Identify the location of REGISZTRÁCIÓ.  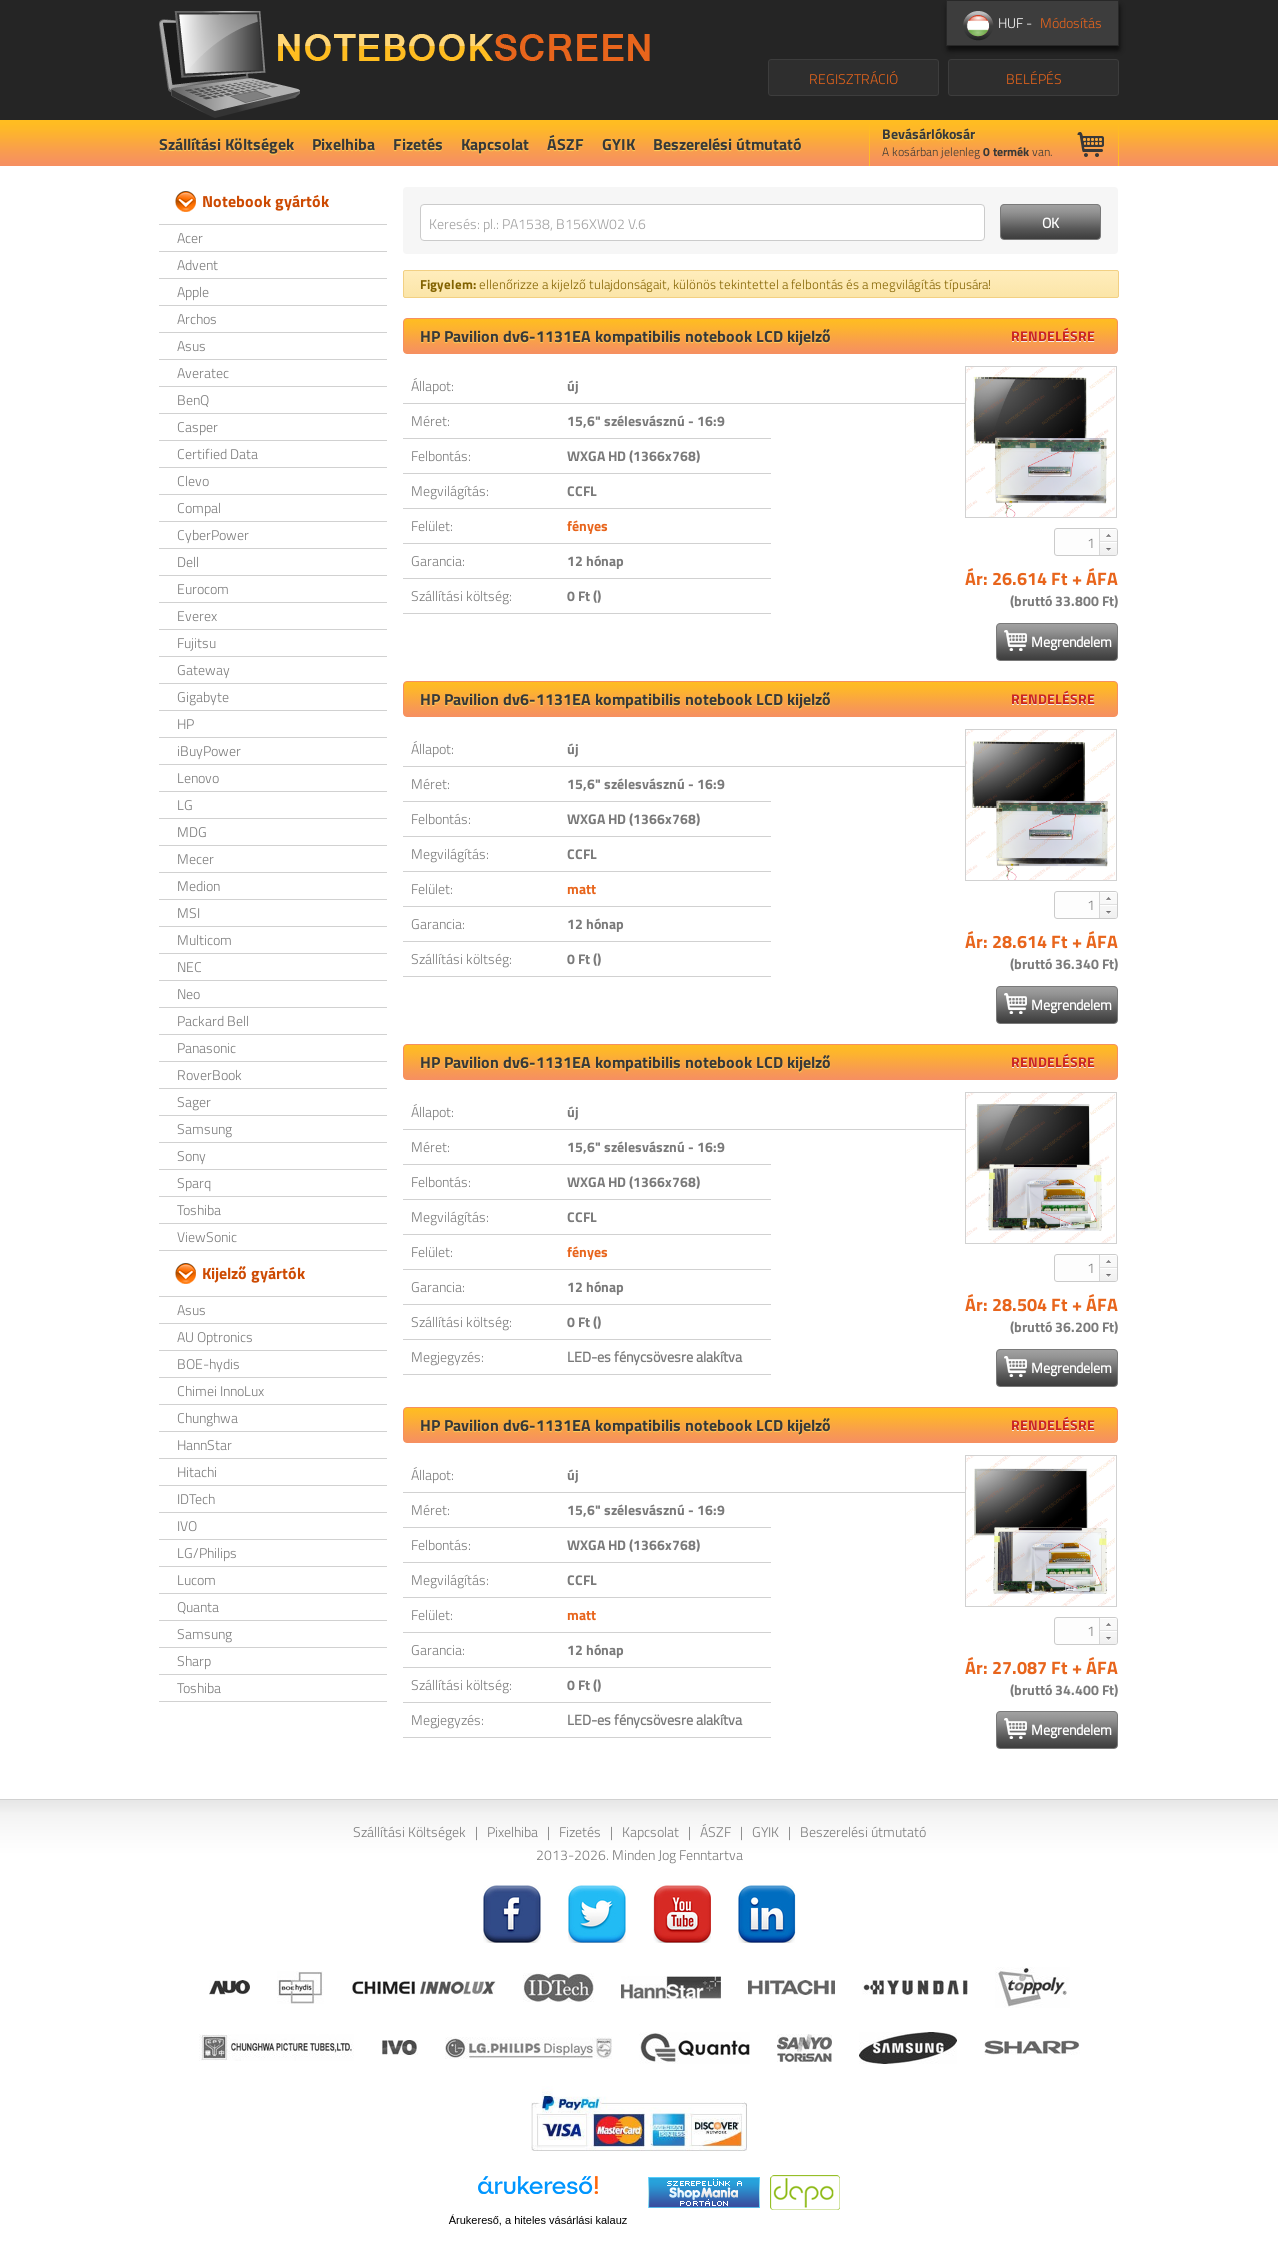
(853, 78).